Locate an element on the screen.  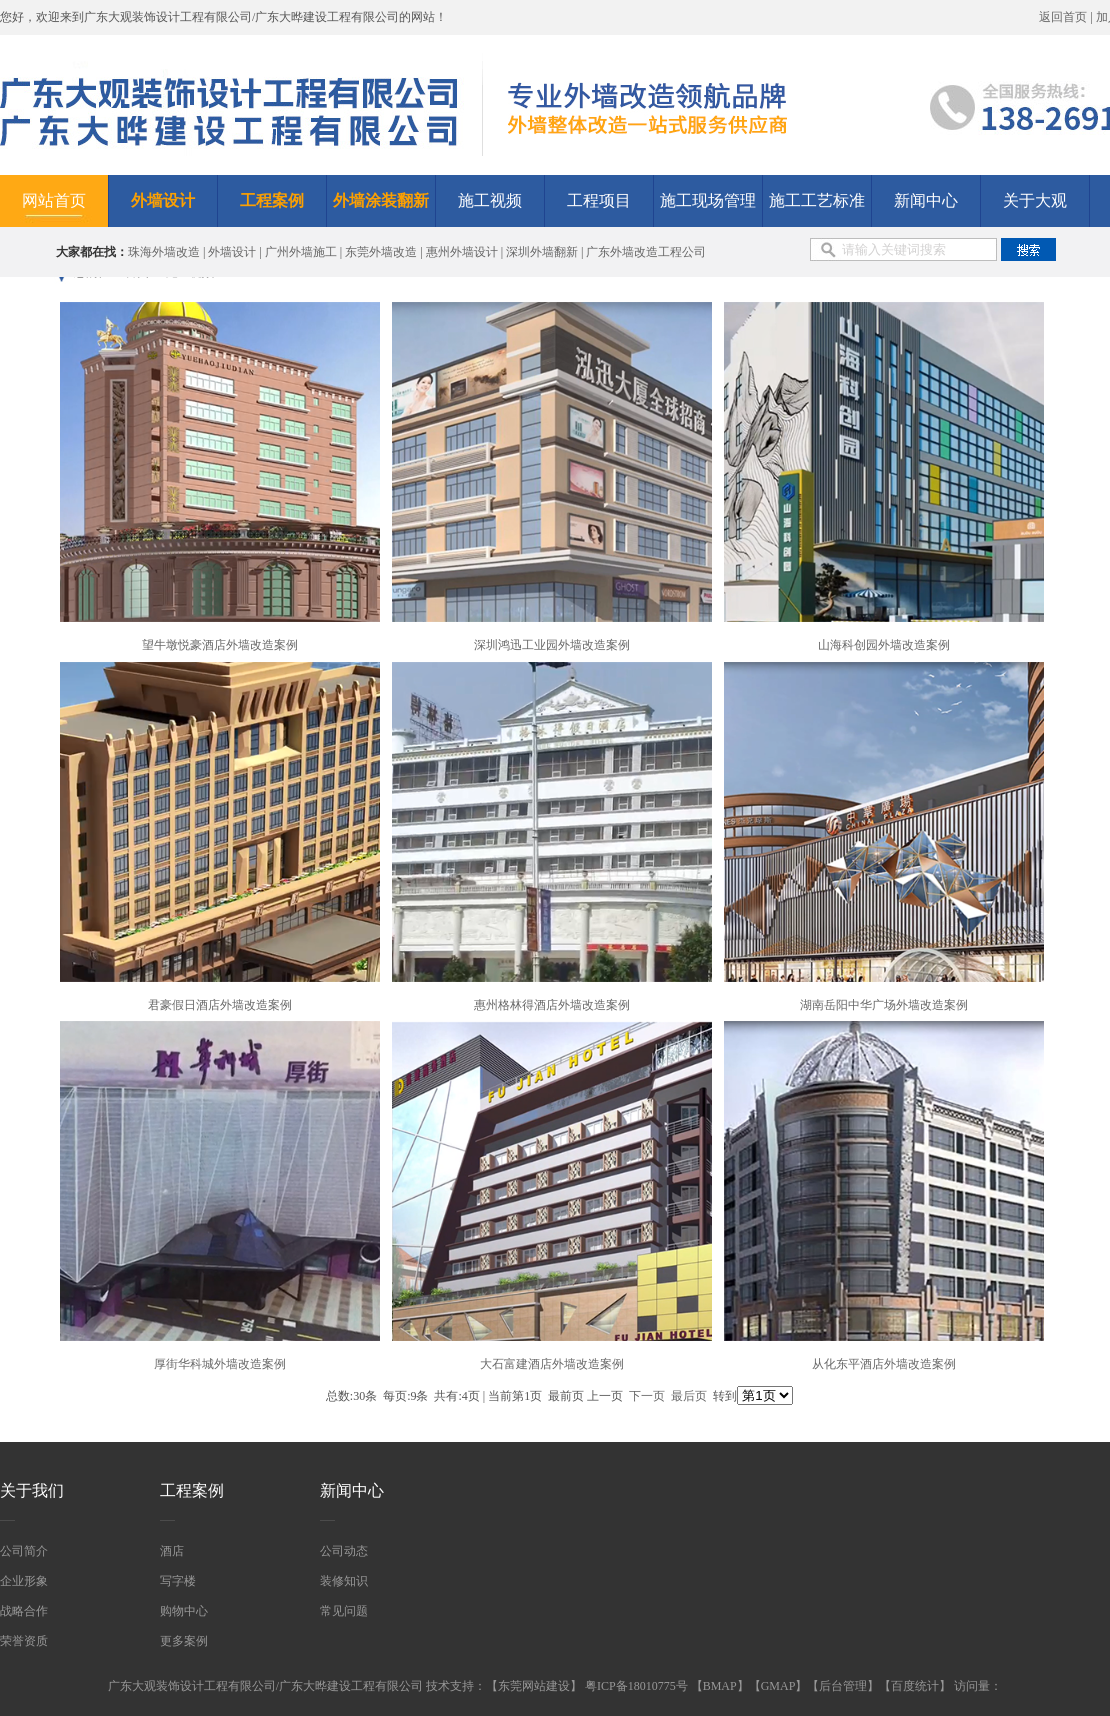
公司动态 is located at coordinates (344, 1551).